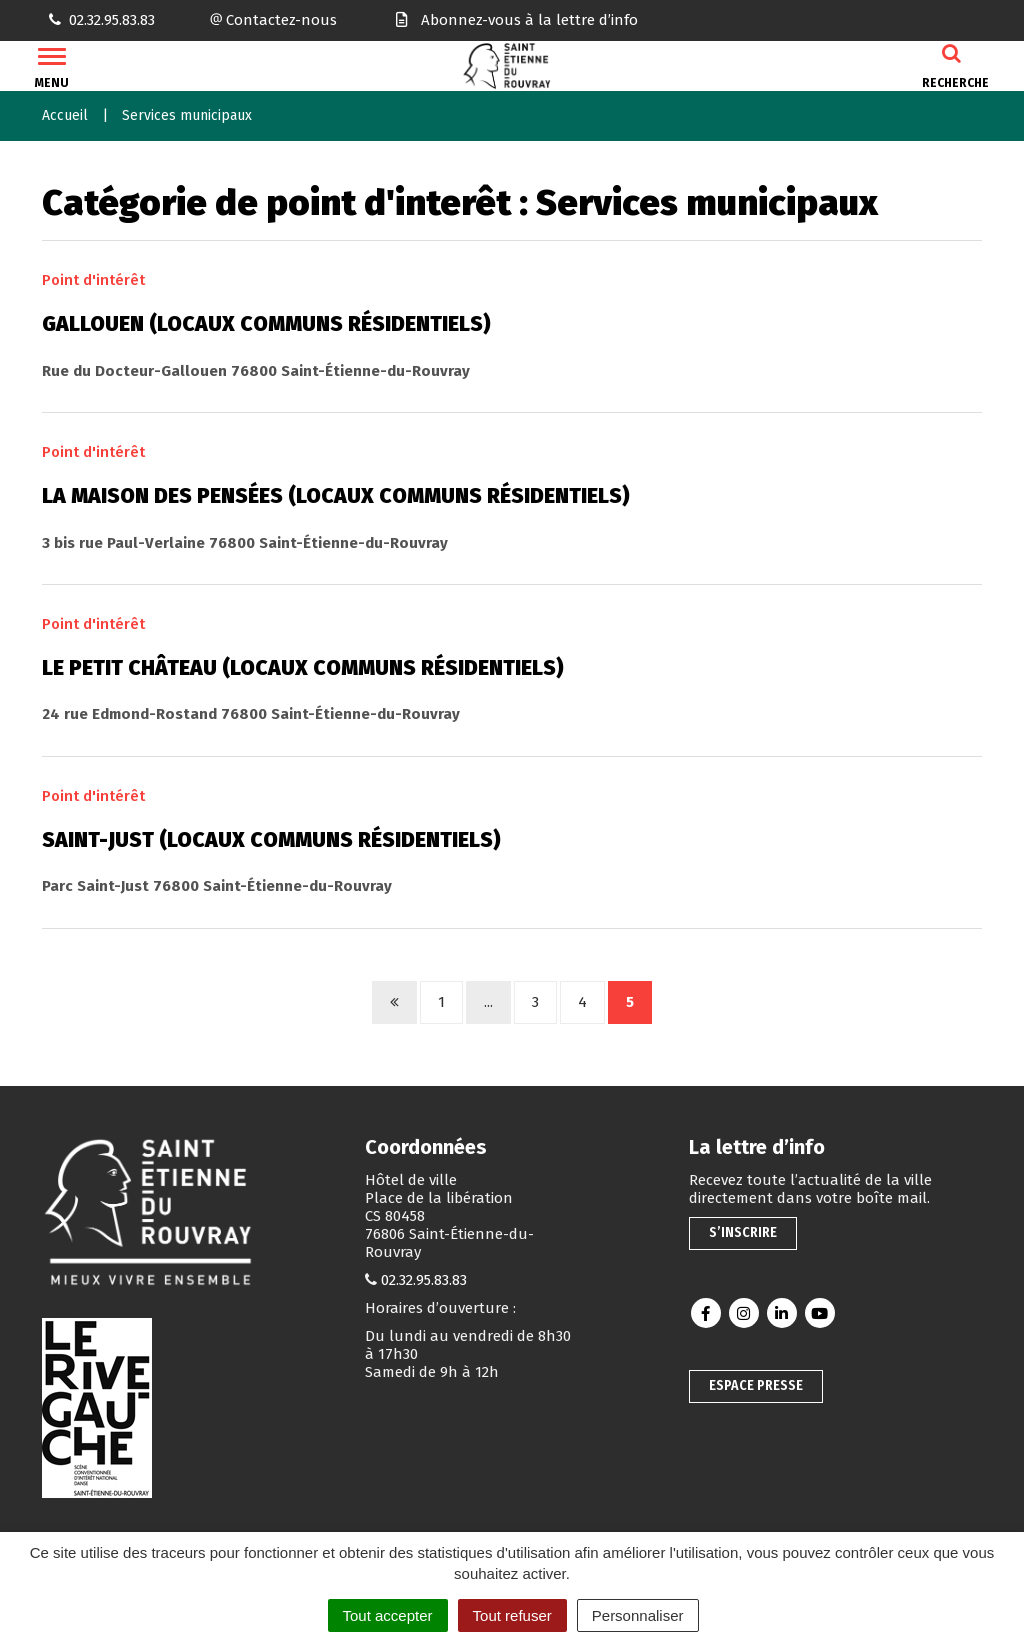  What do you see at coordinates (336, 496) in the screenshot?
I see `La maison des pensées (locaux communs résidentiels)` at bounding box center [336, 496].